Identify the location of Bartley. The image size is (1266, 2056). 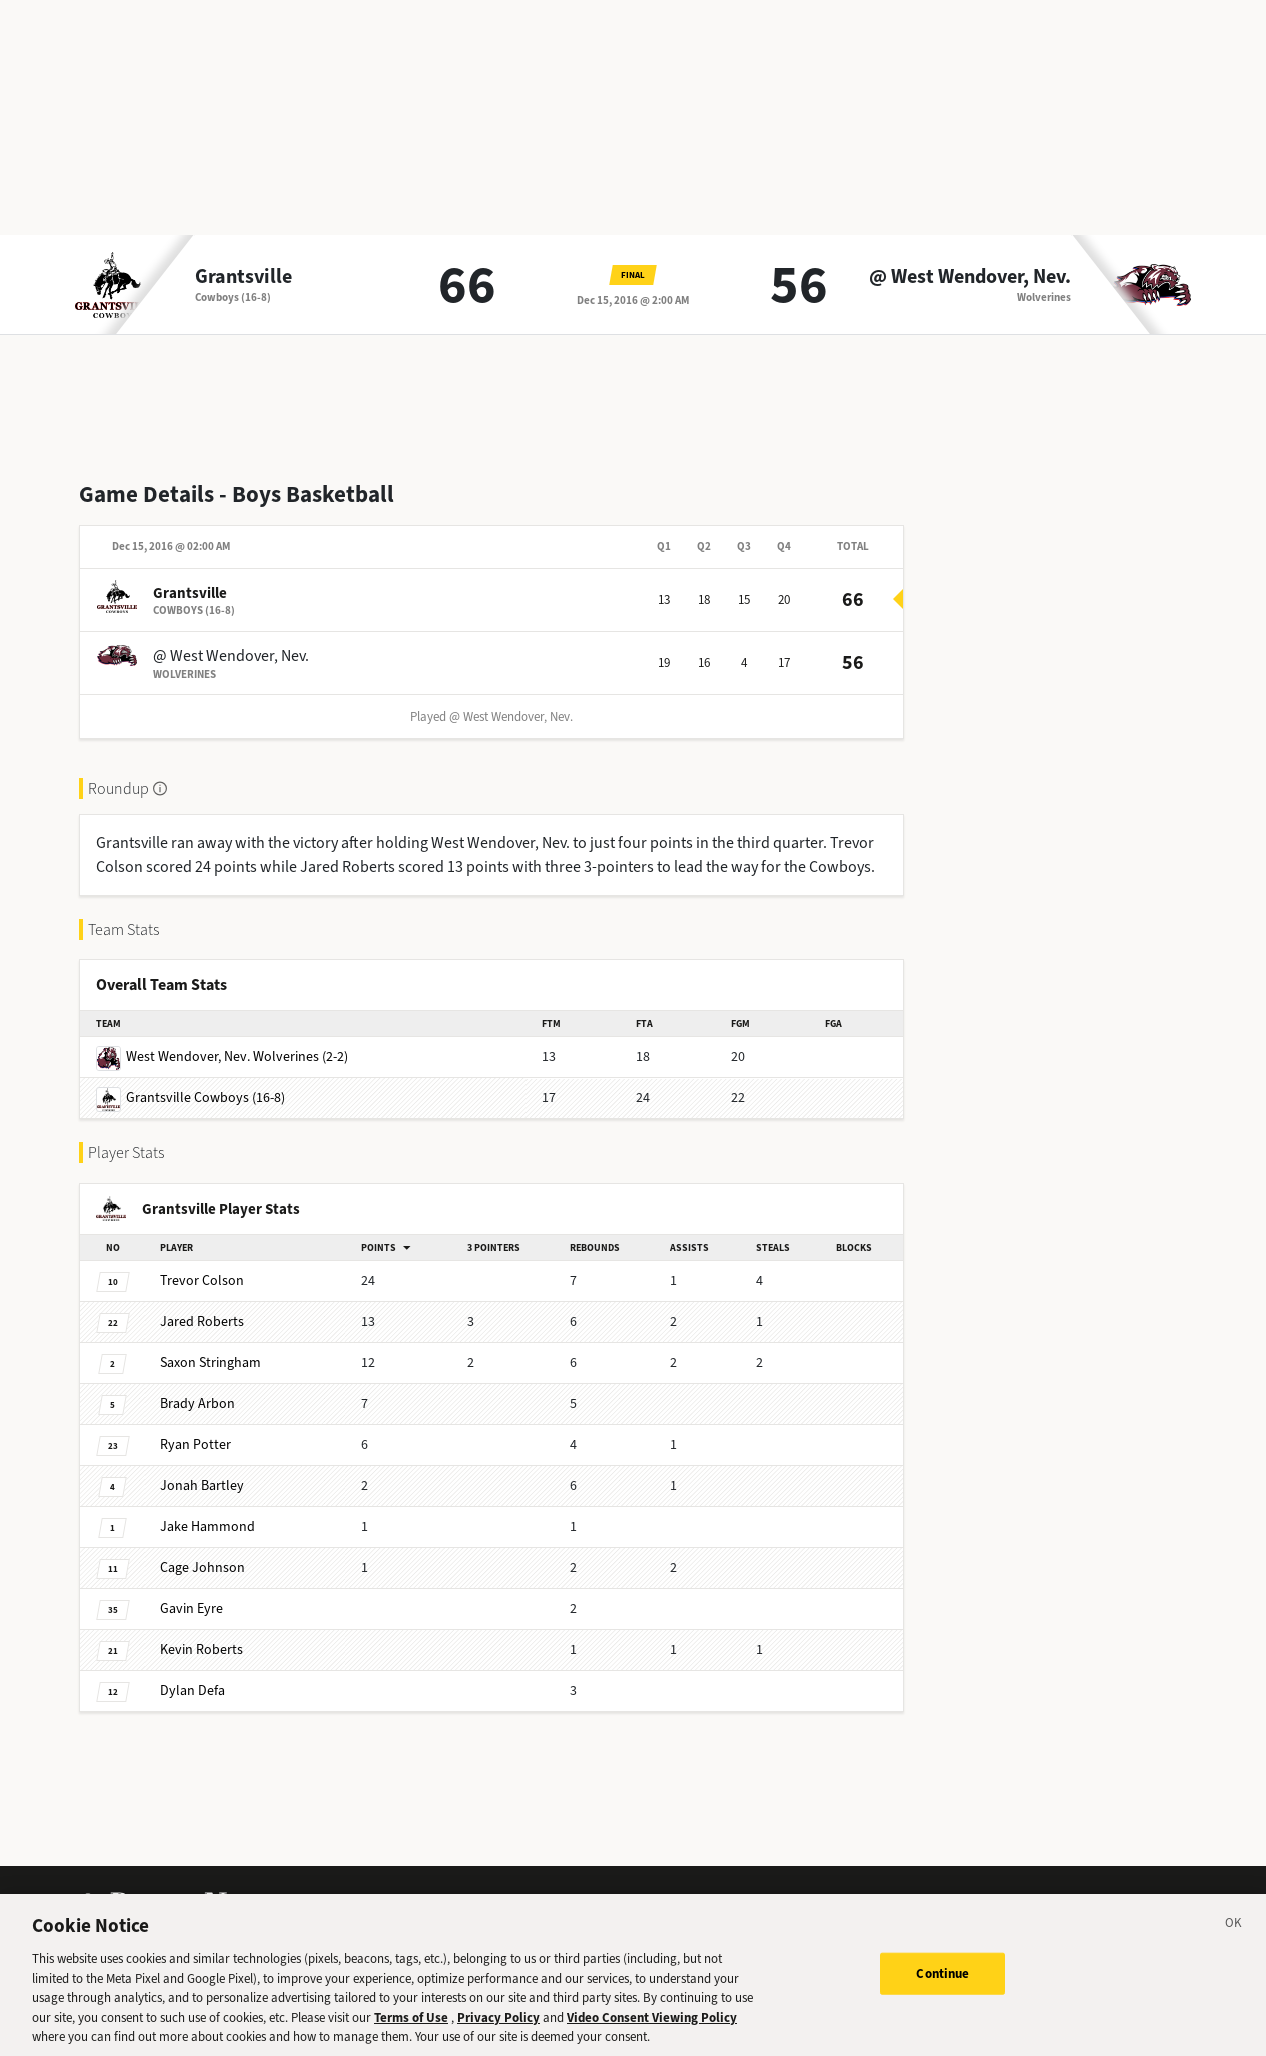
(202, 1485).